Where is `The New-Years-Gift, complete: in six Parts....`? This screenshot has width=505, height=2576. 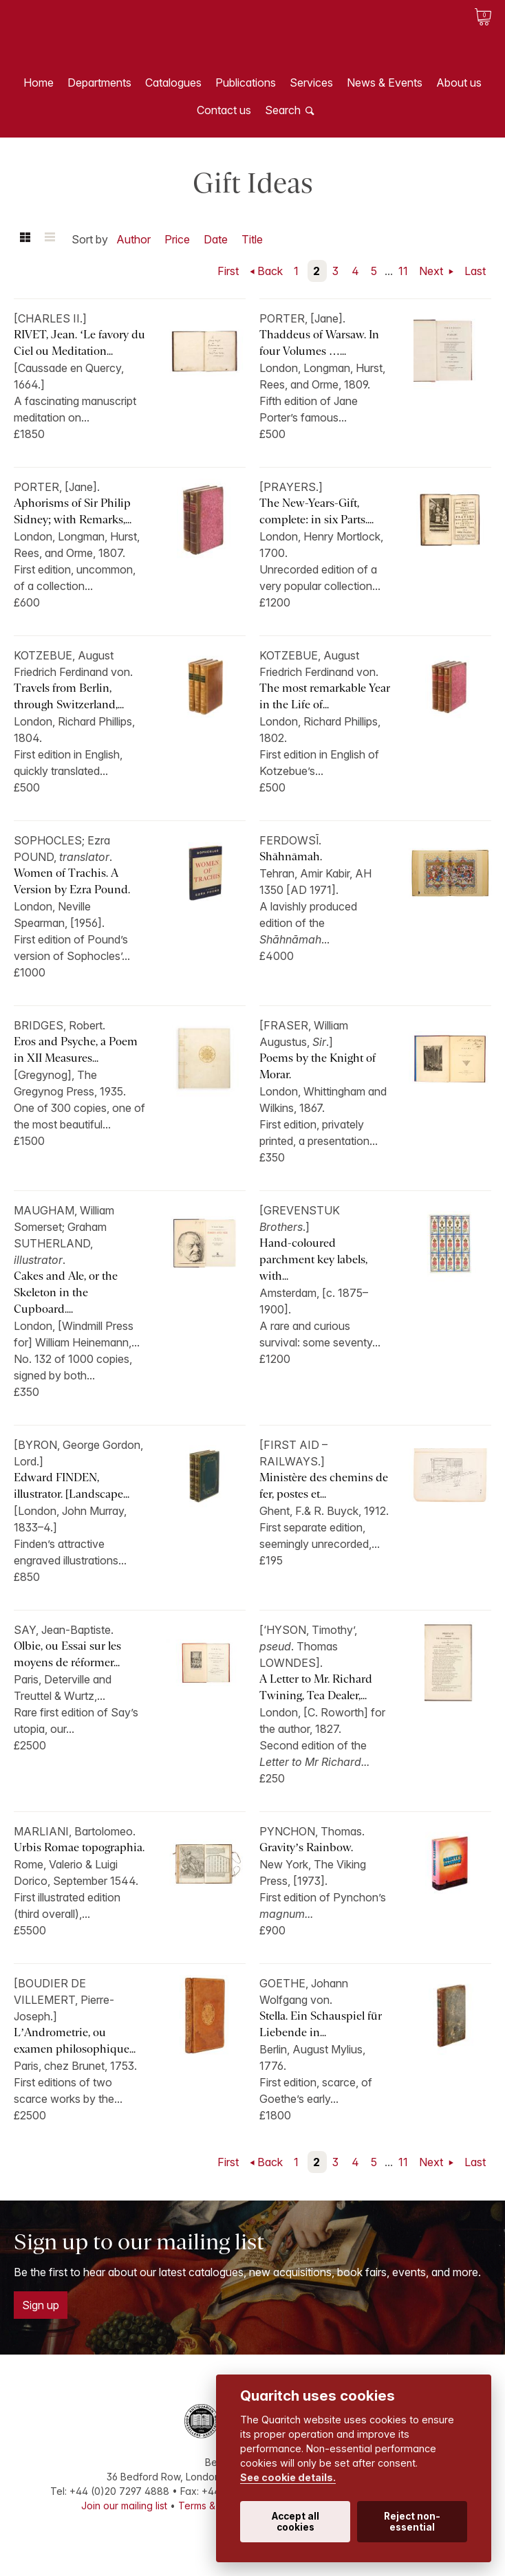
The New-Years-Gift, complete: in six Parts.... is located at coordinates (316, 511).